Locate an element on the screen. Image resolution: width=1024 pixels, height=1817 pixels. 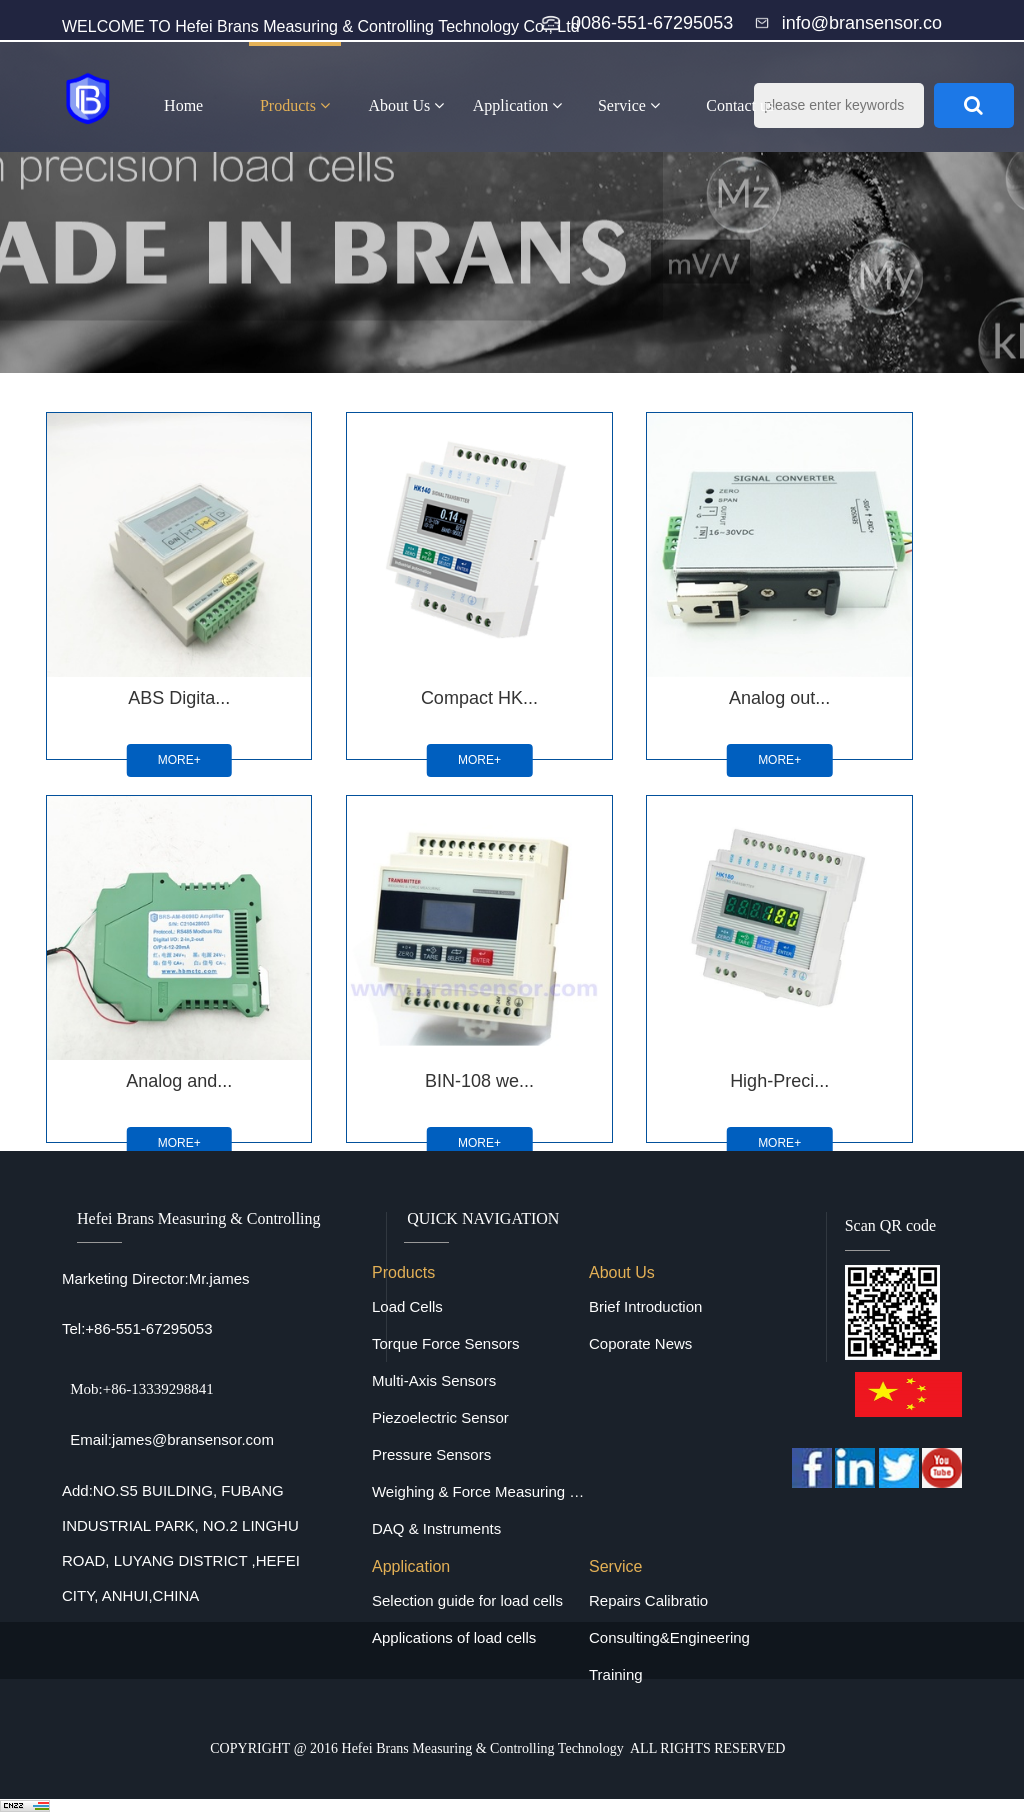
BIN-108 we... is located at coordinates (147, 961).